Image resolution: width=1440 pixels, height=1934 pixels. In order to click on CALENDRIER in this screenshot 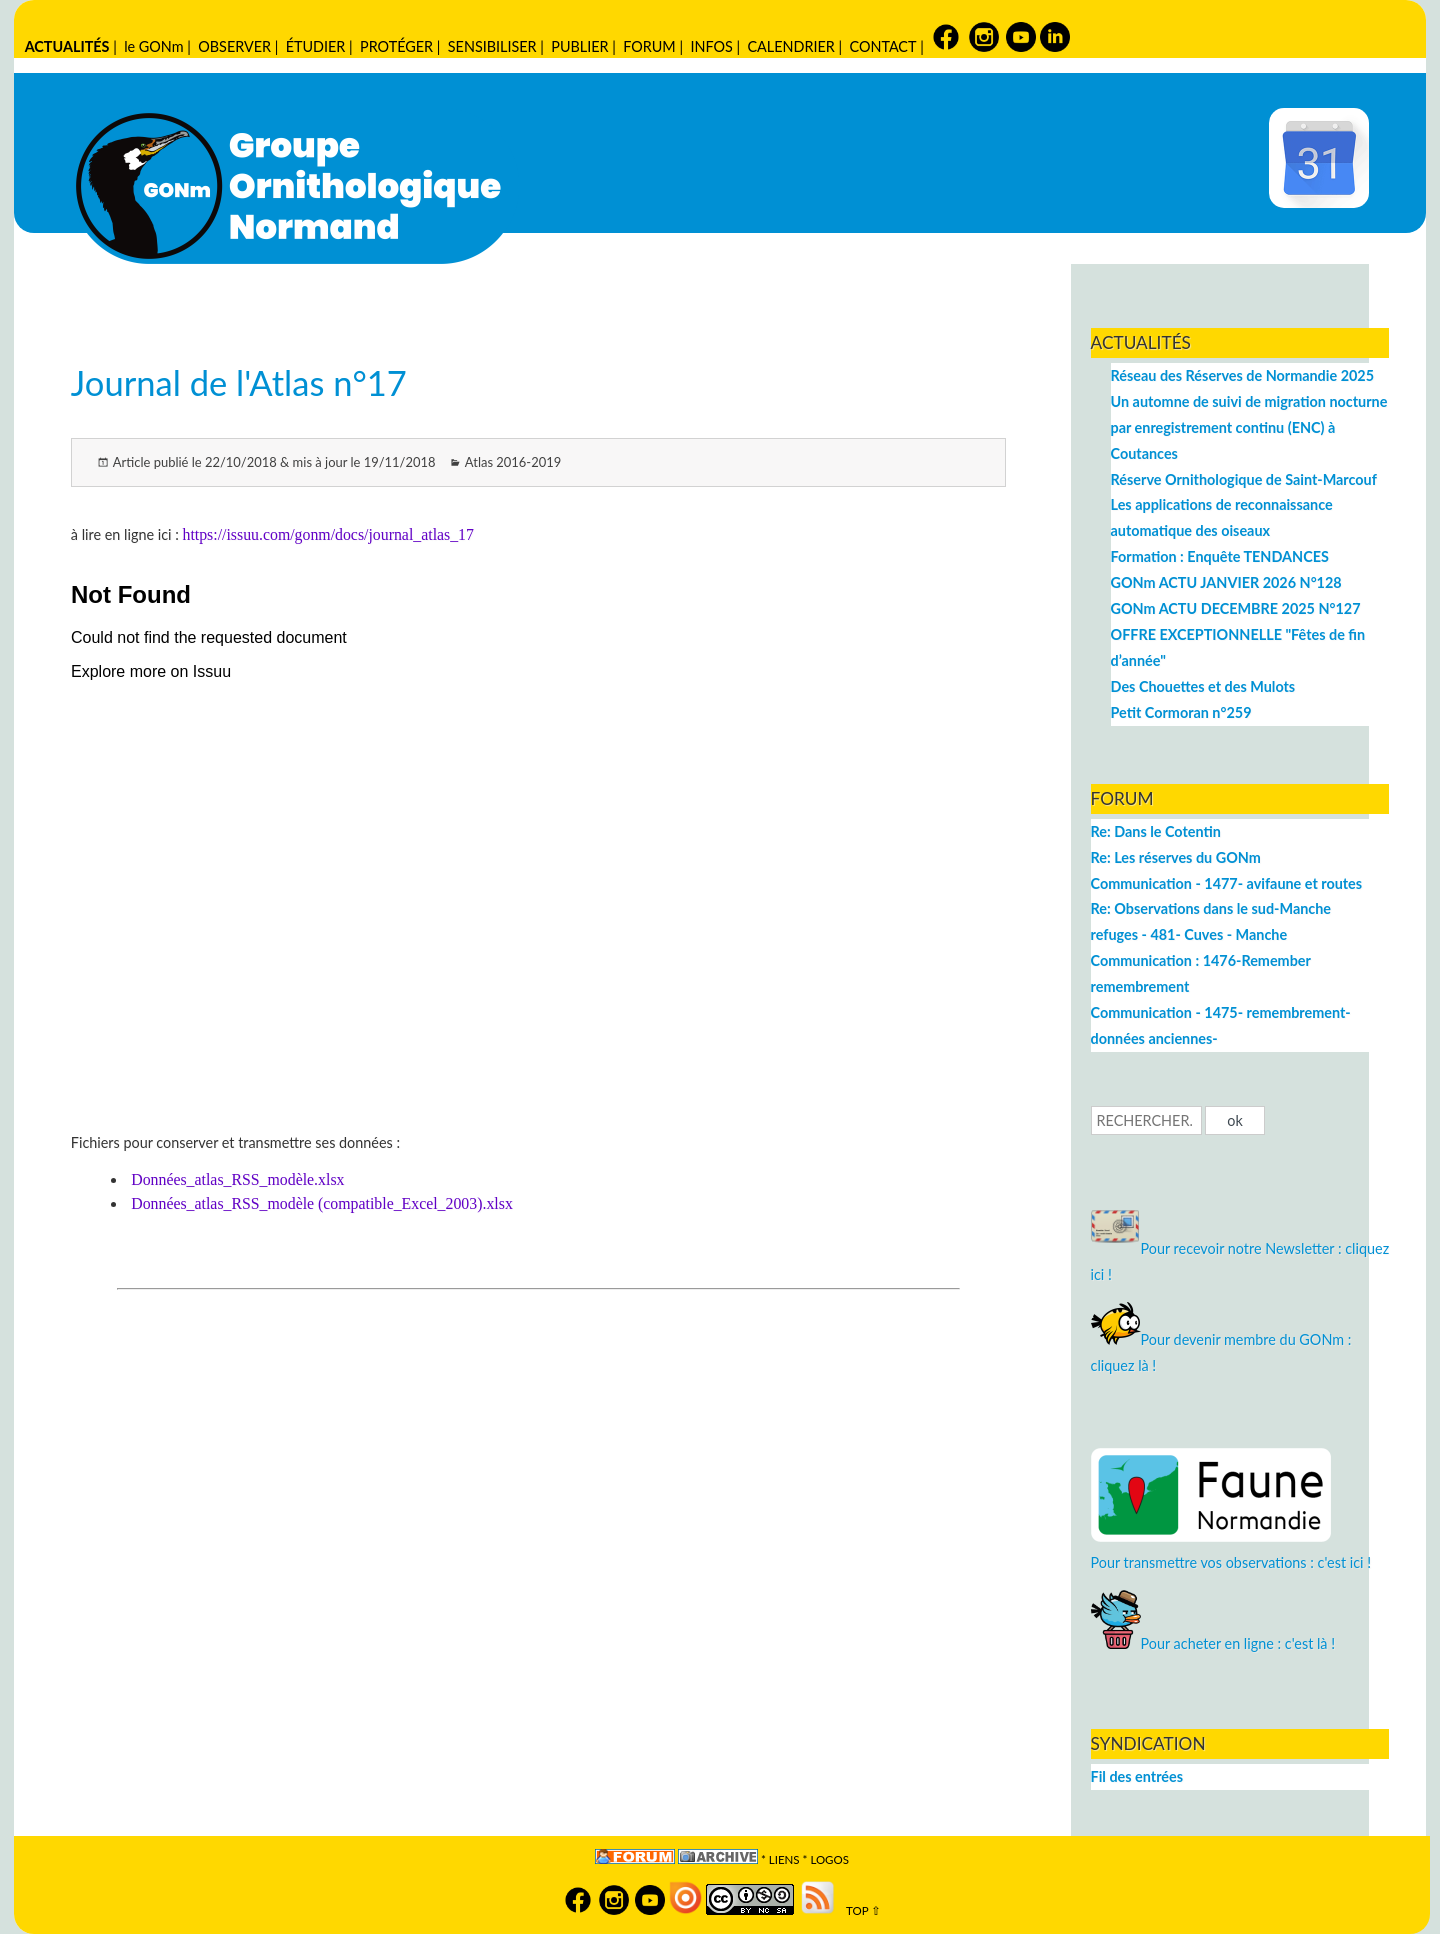, I will do `click(790, 46)`.